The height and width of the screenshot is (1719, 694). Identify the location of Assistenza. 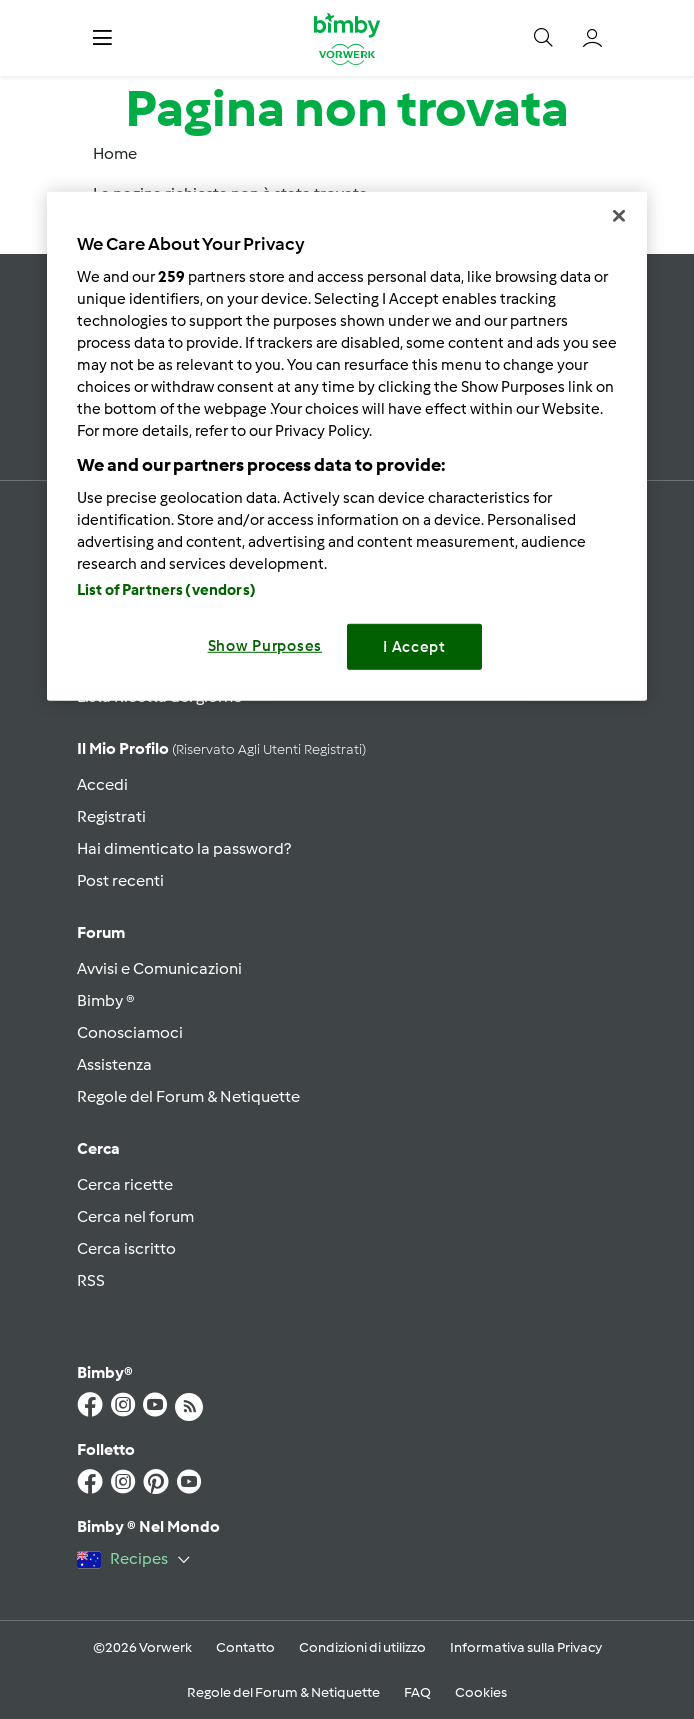
(114, 1064).